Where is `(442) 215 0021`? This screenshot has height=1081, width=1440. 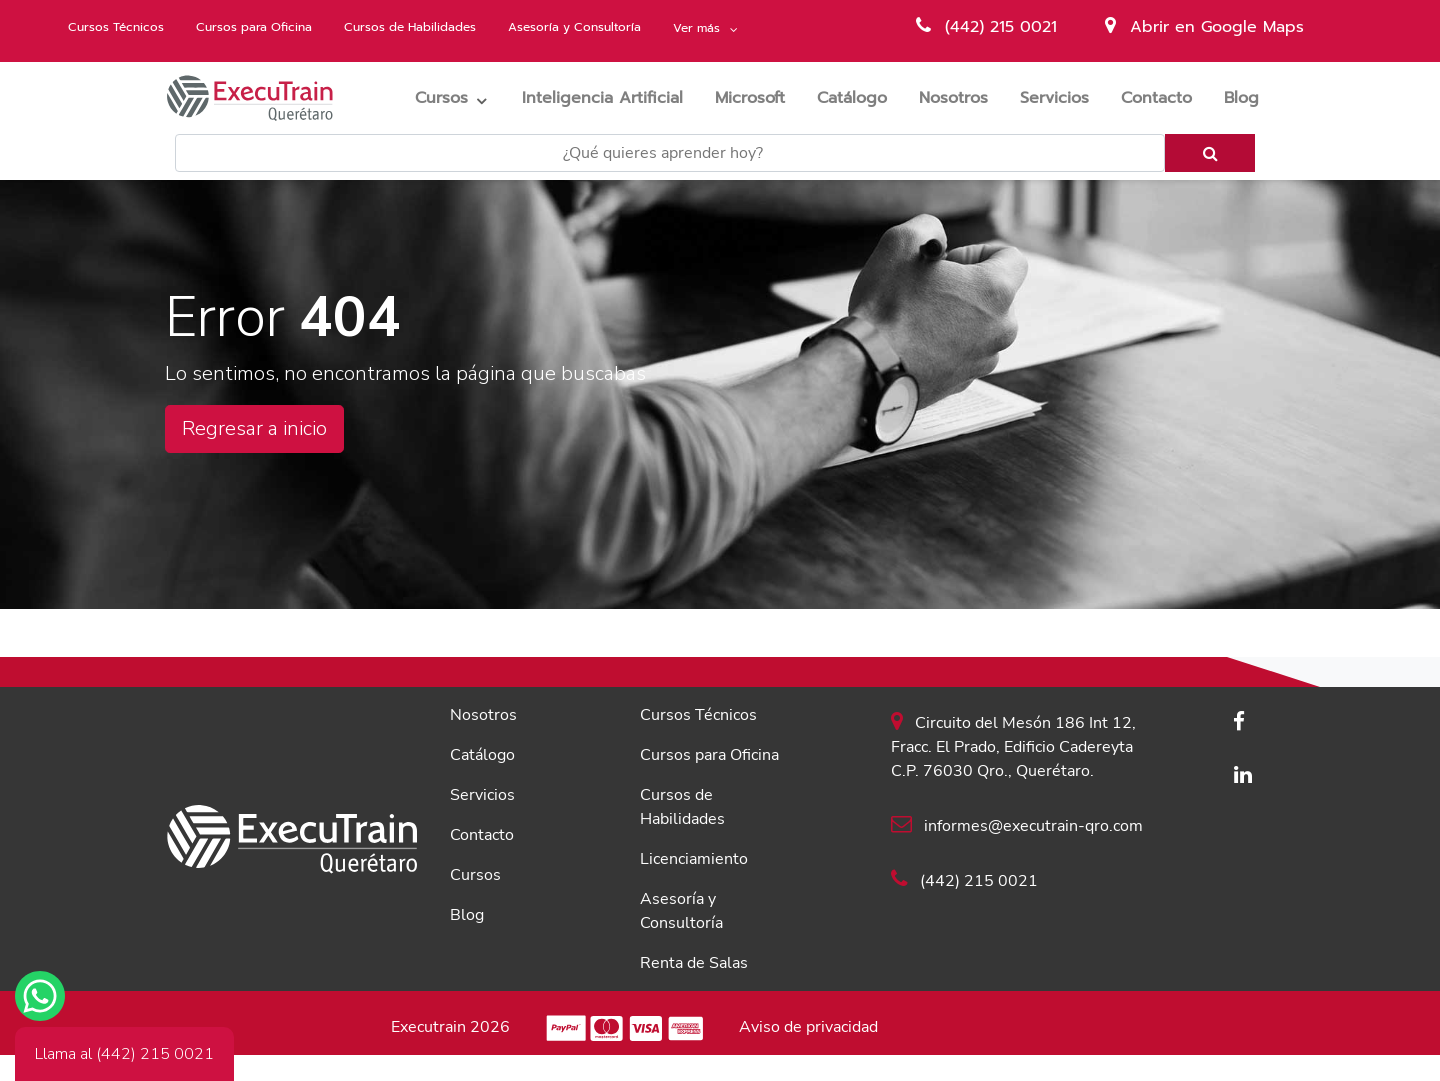
(442) 215 0021 is located at coordinates (986, 27).